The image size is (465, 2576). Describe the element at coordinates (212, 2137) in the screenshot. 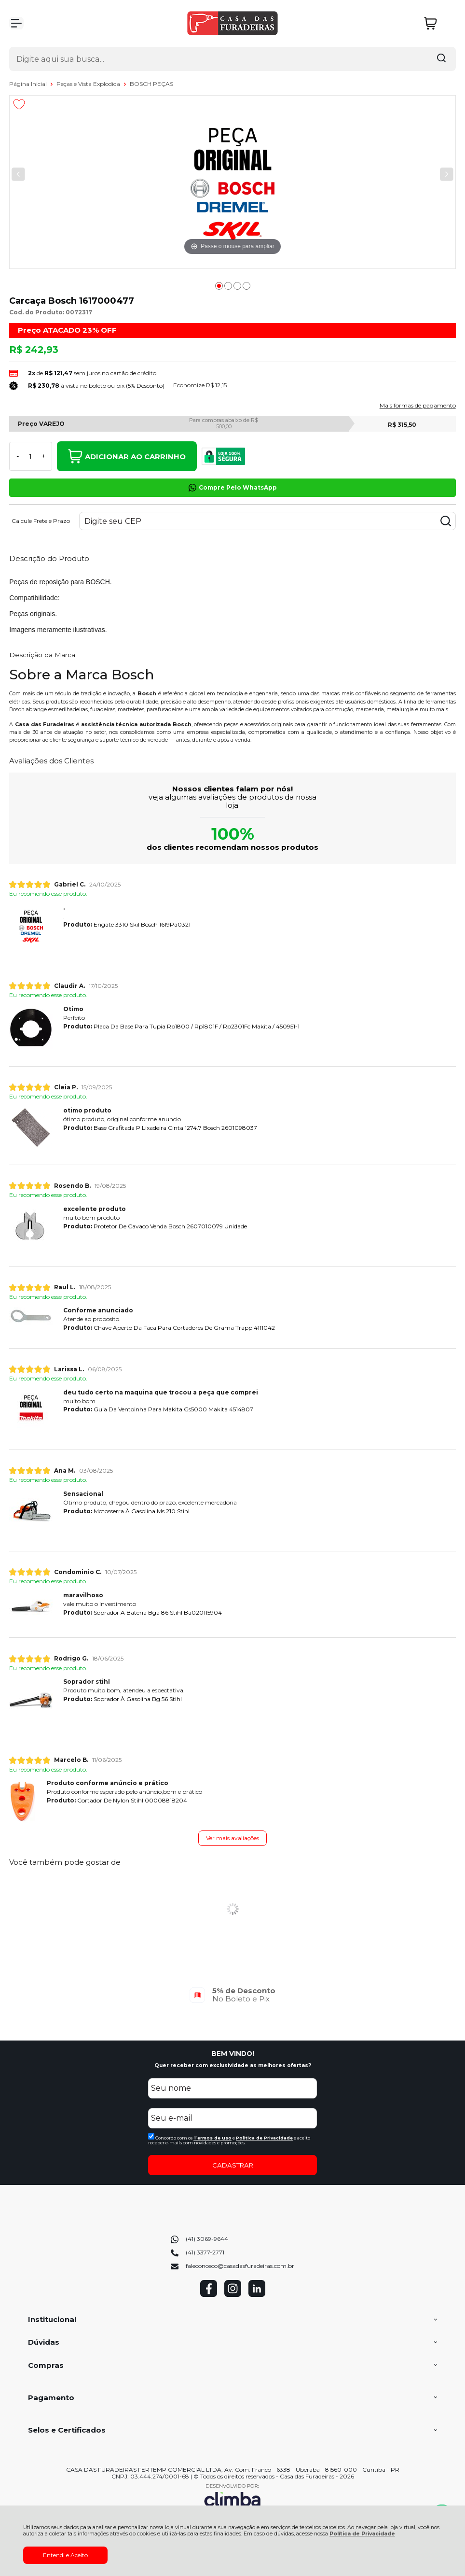

I see `Termos de uso` at that location.